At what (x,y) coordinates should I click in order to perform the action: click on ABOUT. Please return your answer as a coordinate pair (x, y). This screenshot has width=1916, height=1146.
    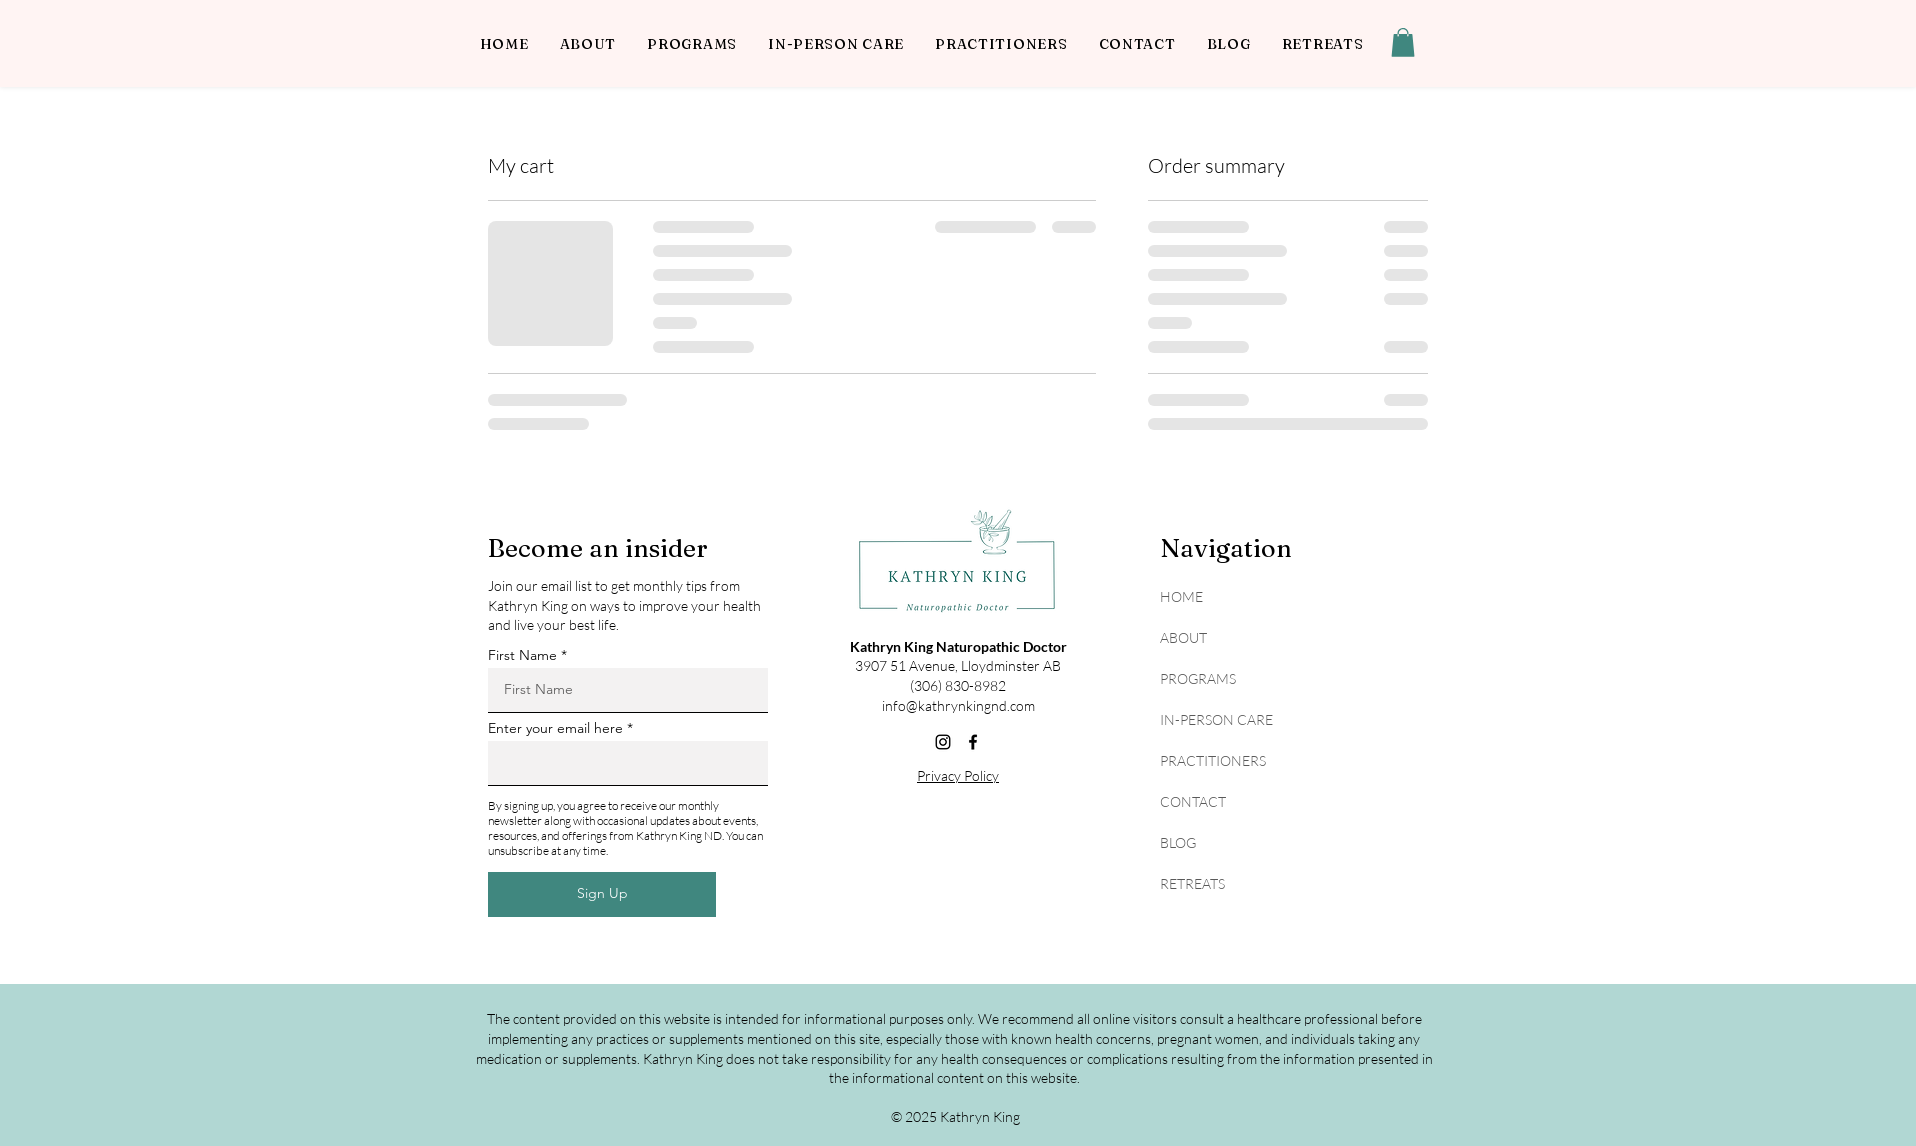
    Looking at the image, I should click on (1183, 637).